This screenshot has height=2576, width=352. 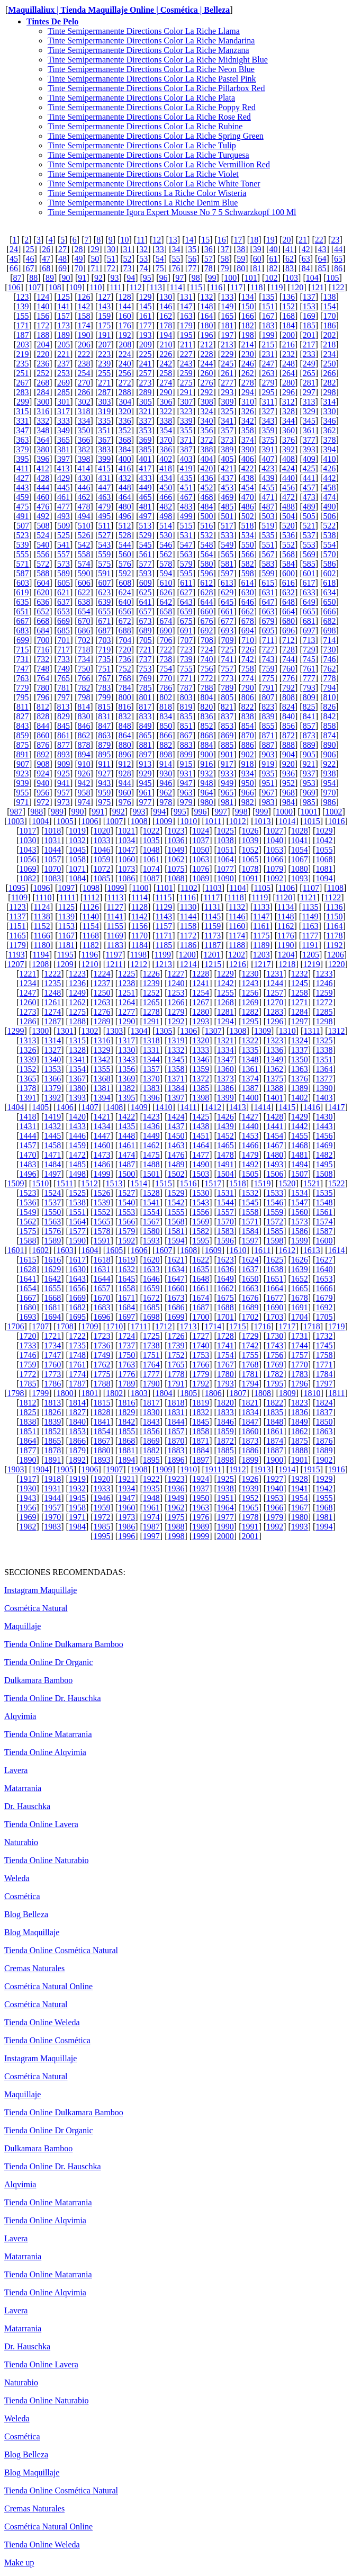 I want to click on 1216, so click(x=237, y=964).